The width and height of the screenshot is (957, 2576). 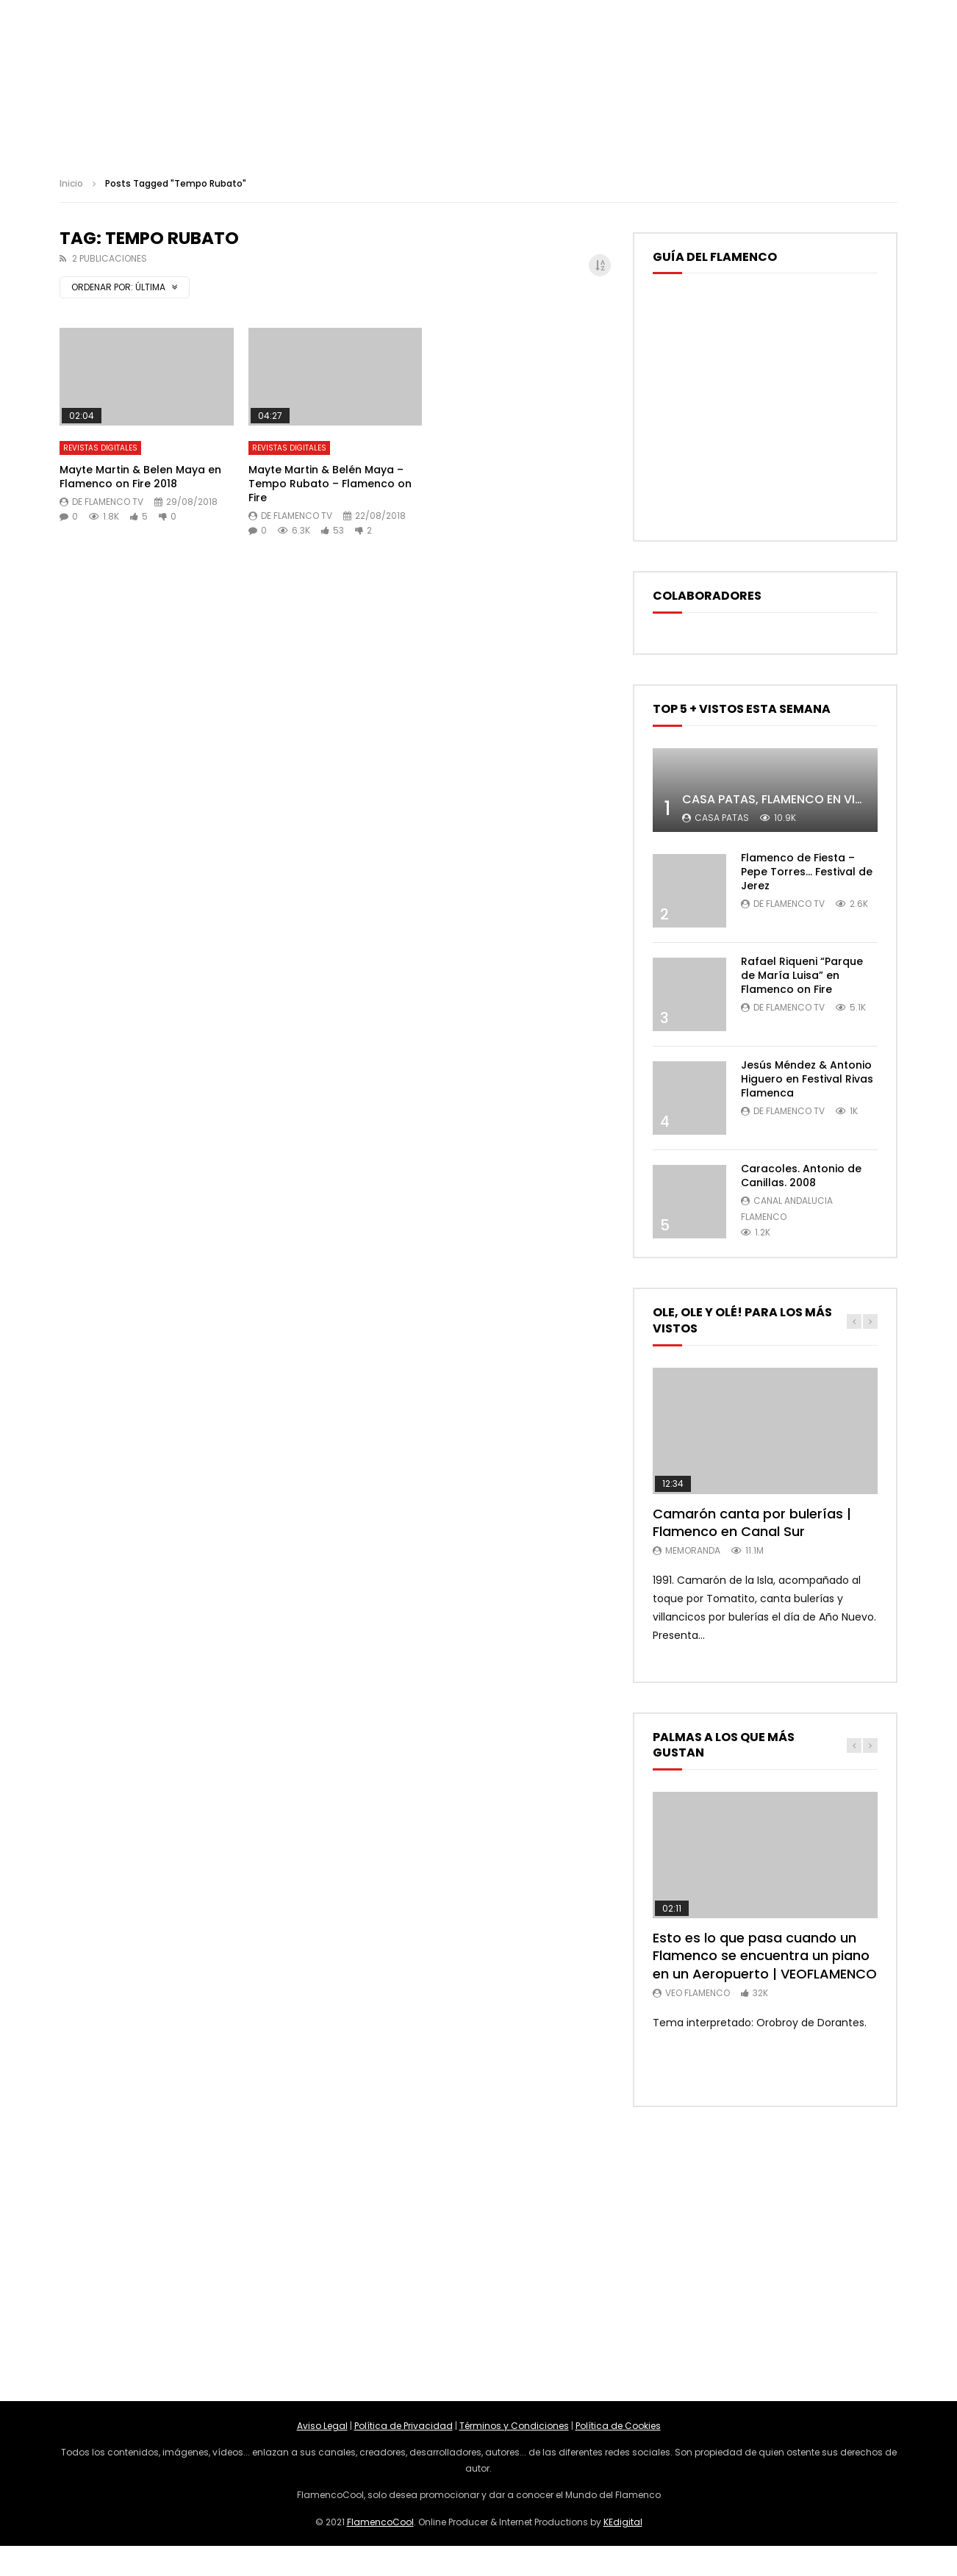 I want to click on Jesús Méndez & Antonio Higuero en Festival Rivas Flamenca, so click(x=807, y=1079).